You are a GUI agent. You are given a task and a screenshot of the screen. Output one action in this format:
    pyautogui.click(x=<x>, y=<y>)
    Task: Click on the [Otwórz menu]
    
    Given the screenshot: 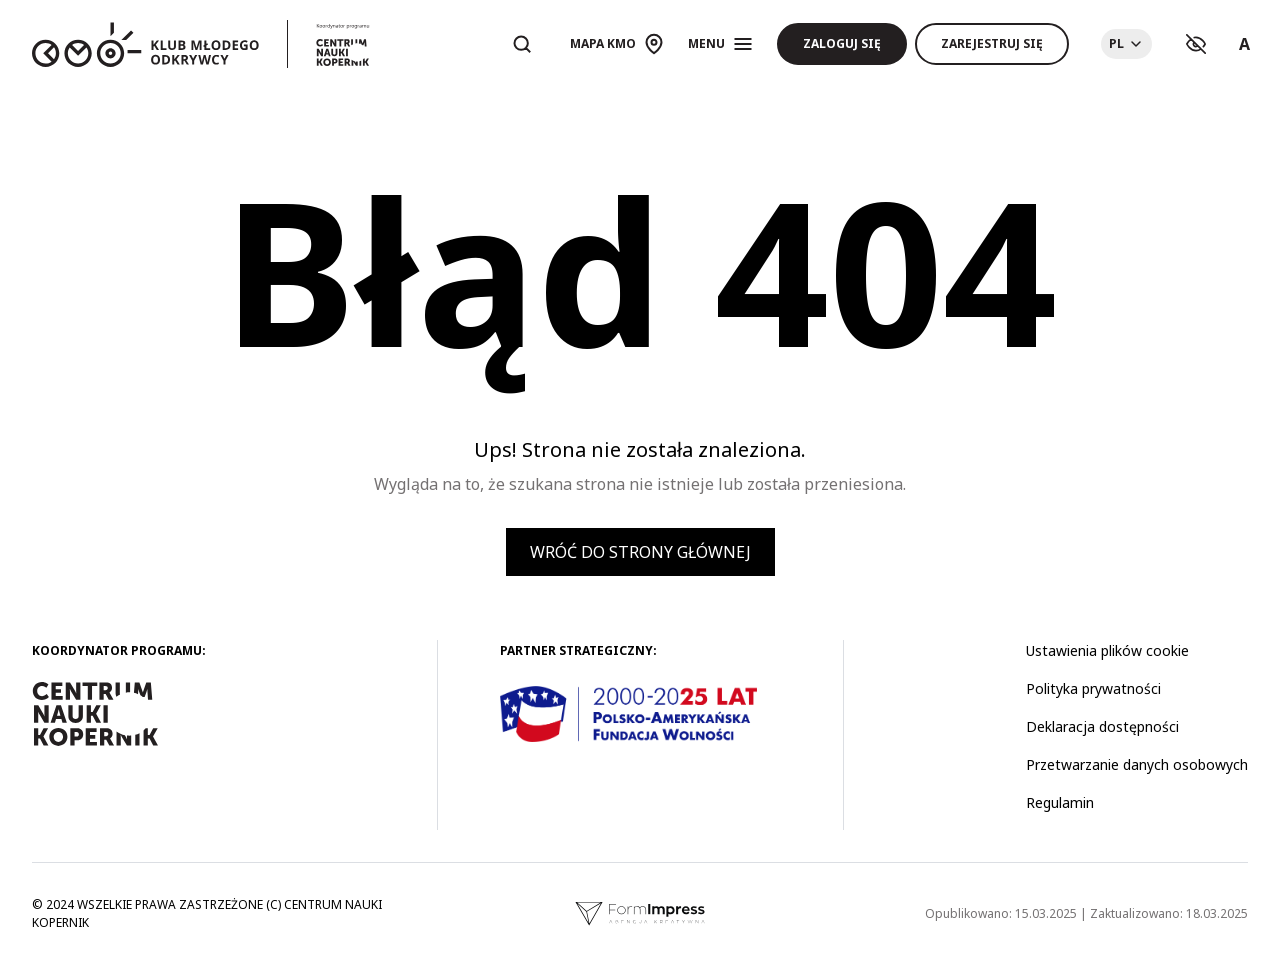 What is the action you would take?
    pyautogui.click(x=720, y=44)
    